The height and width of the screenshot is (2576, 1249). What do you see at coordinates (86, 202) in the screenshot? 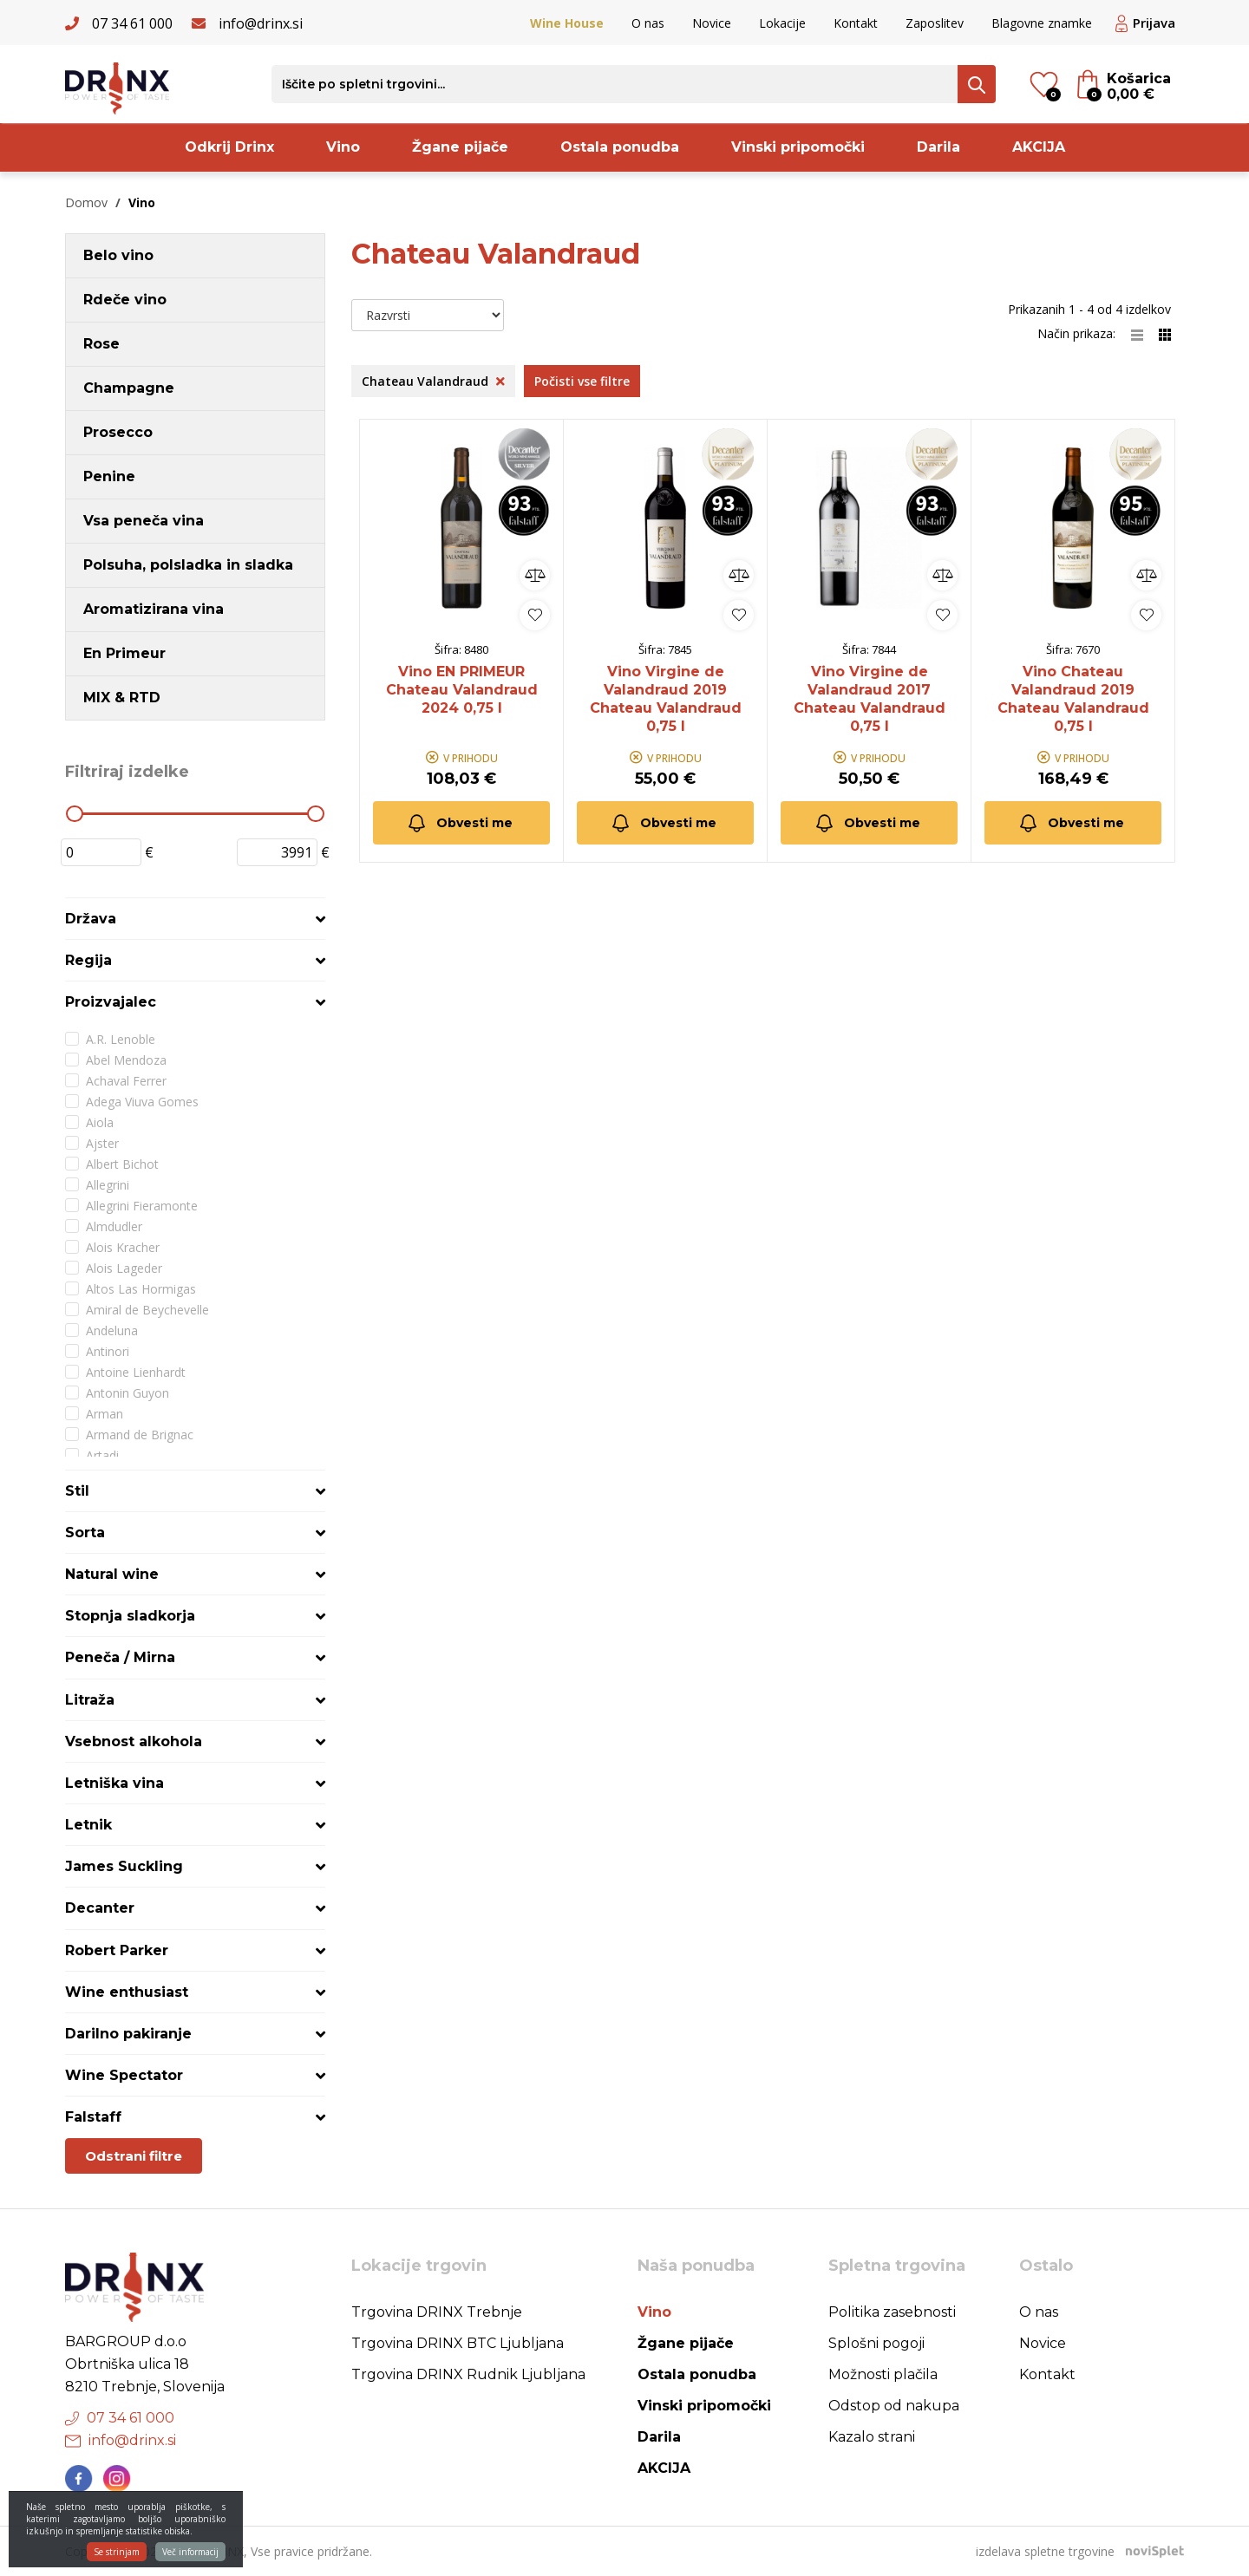
I see `Domov` at bounding box center [86, 202].